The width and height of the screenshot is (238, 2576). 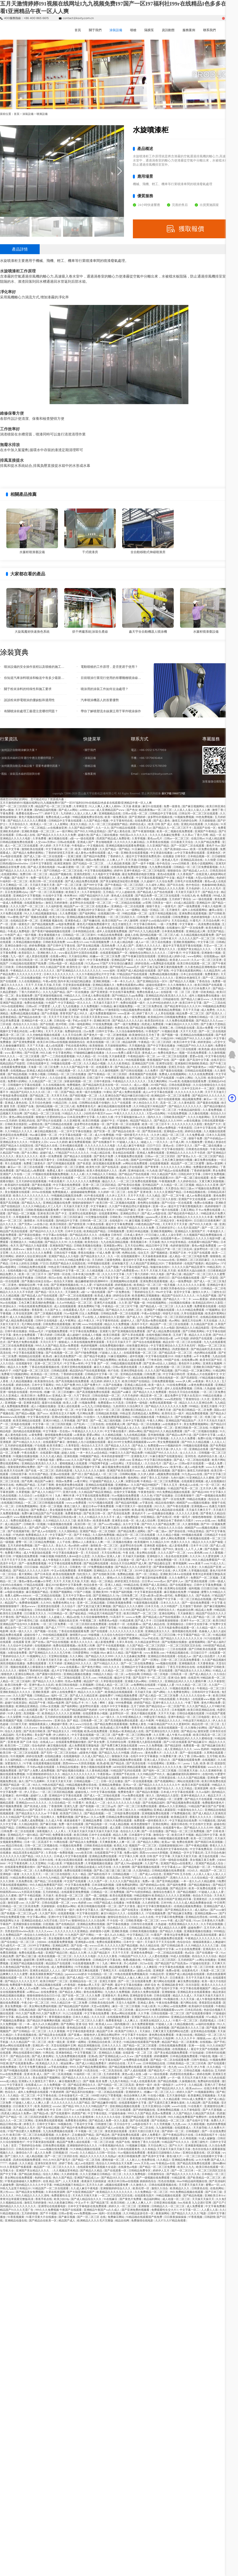 I want to click on 又黄又网站, so click(x=187, y=1209).